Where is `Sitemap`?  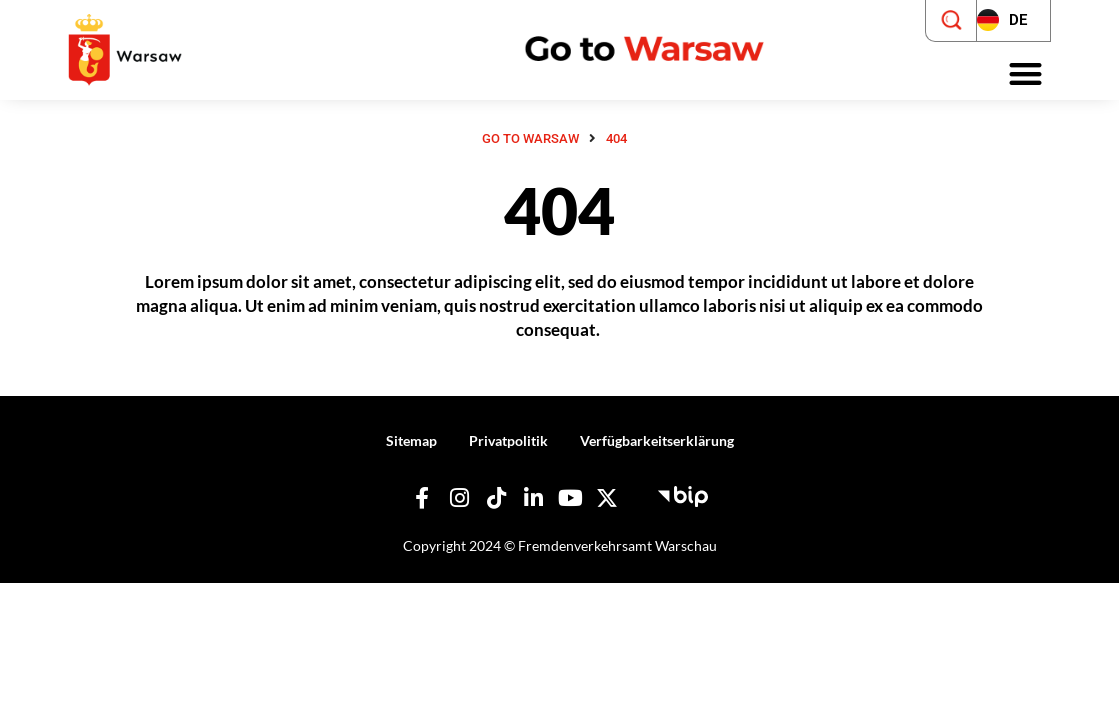
Sitemap is located at coordinates (411, 440).